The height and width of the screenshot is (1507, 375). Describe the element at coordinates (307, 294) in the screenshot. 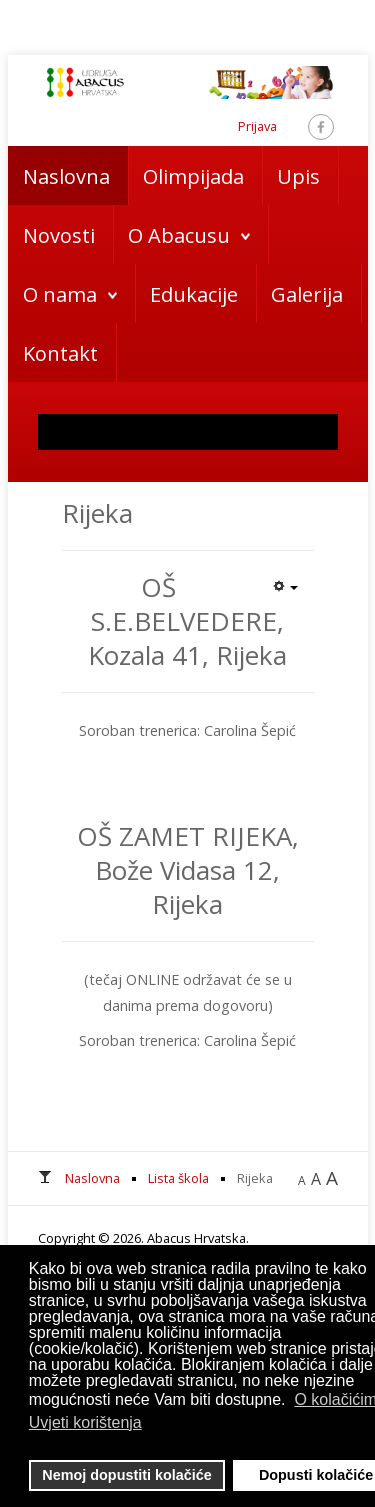

I see `Galerija` at that location.